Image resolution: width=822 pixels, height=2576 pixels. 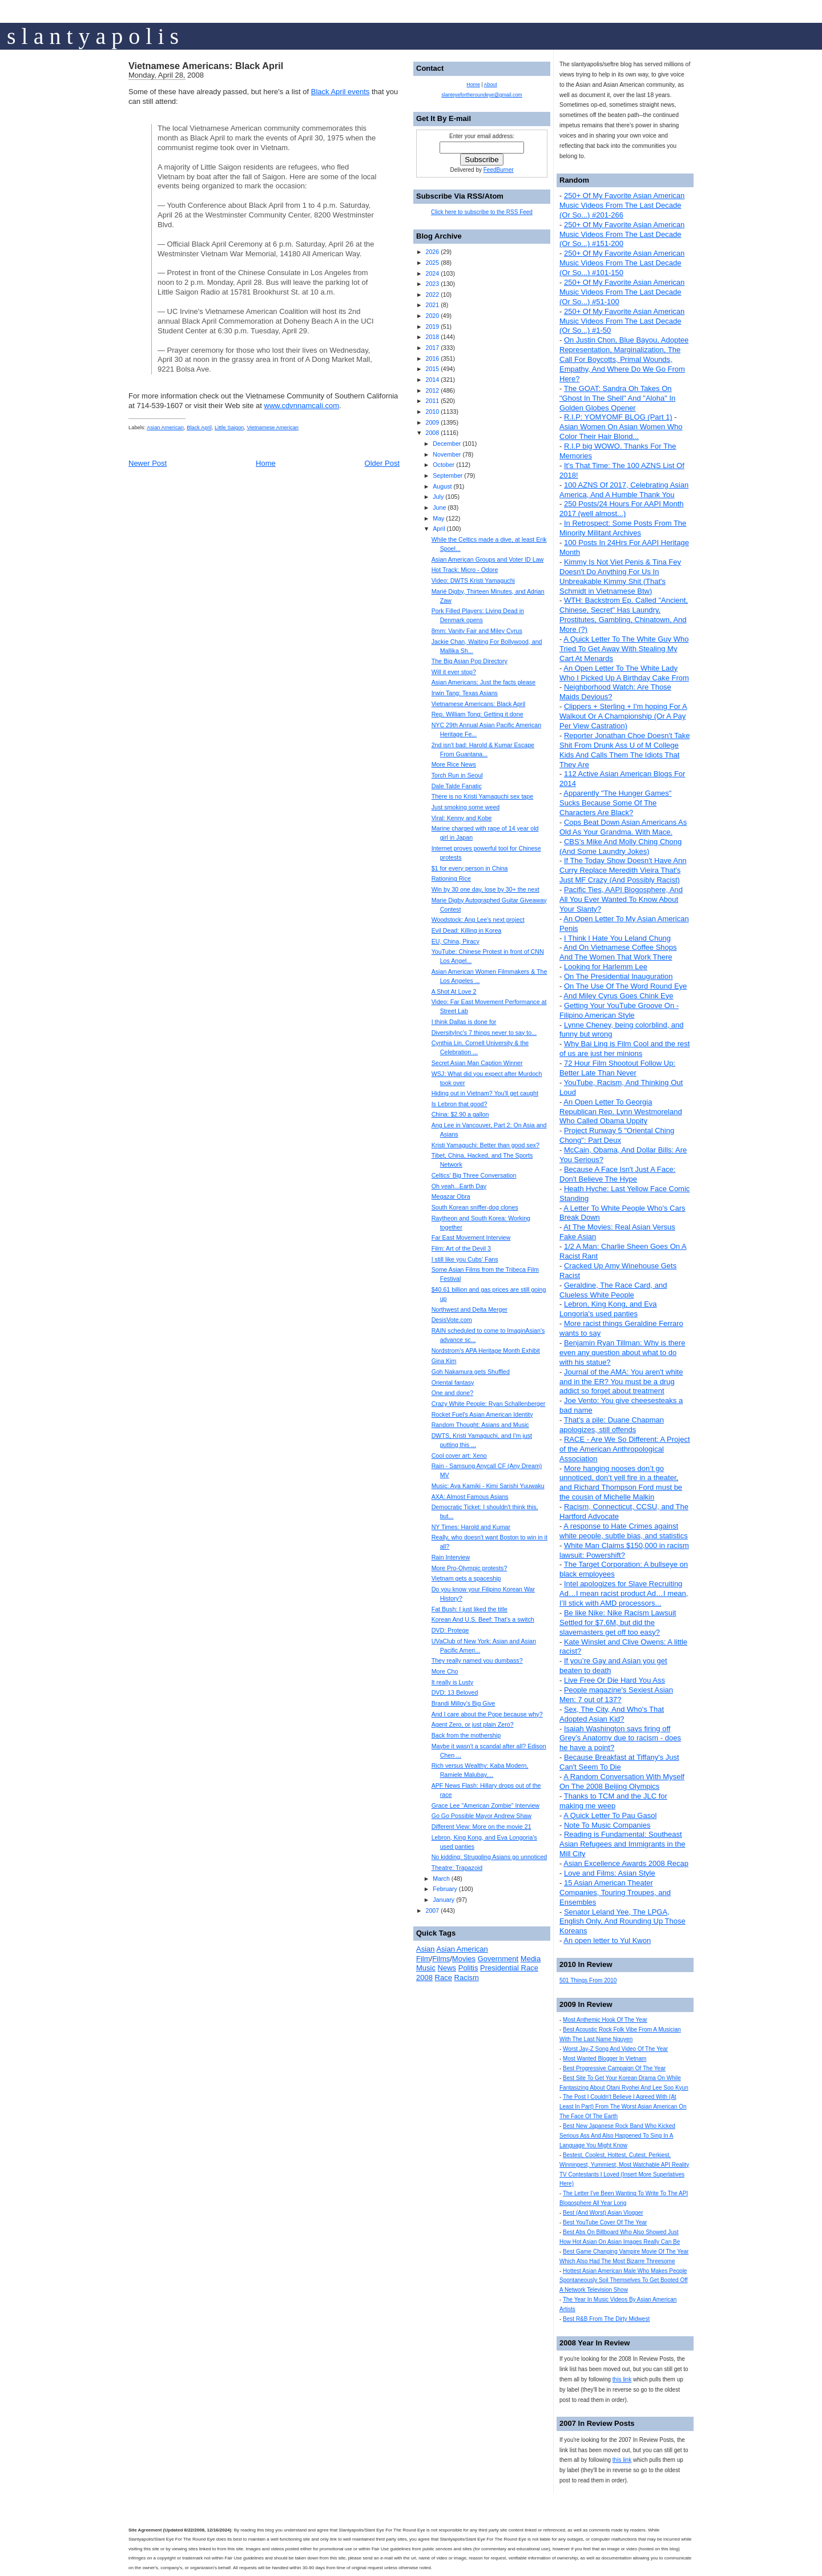 I want to click on Older Post, so click(x=382, y=463).